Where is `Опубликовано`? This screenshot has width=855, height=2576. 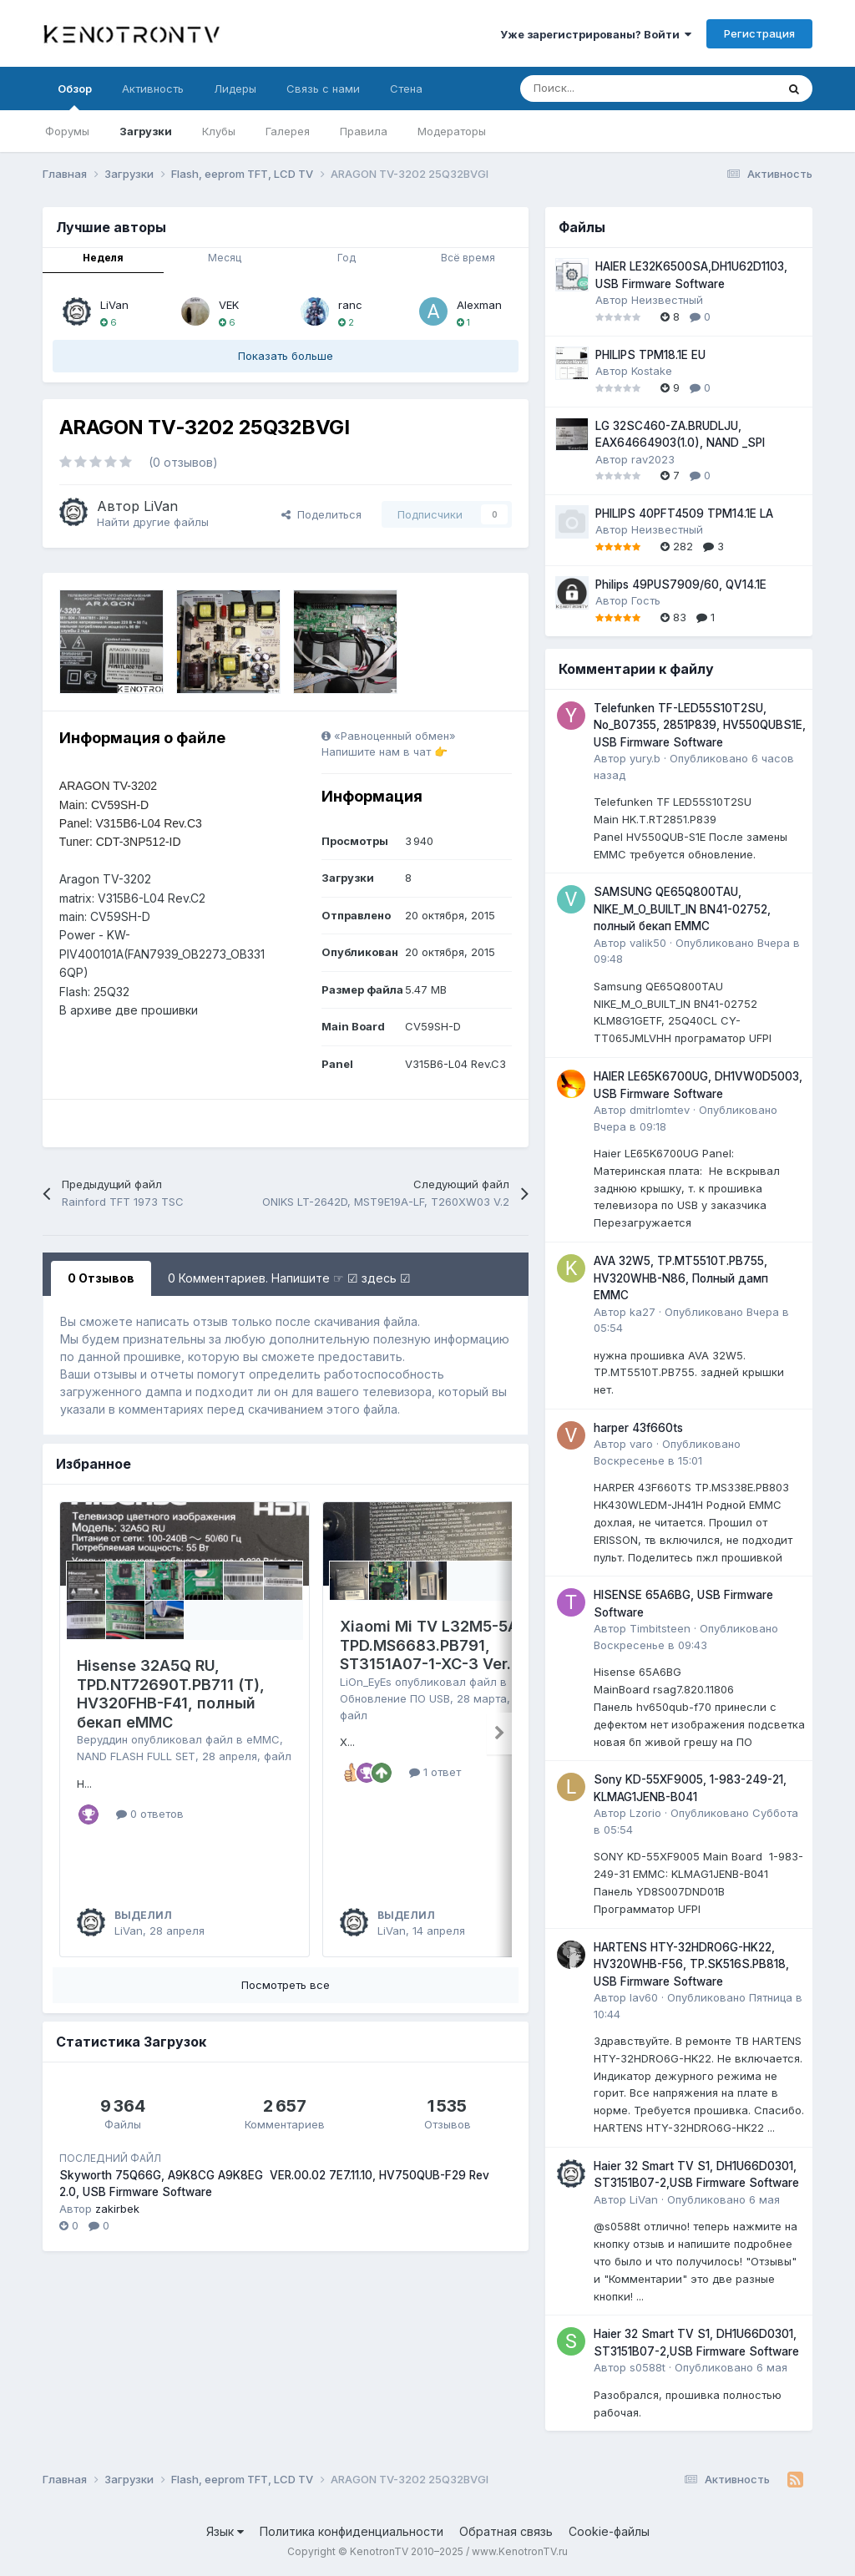 Опубликовано is located at coordinates (723, 2199).